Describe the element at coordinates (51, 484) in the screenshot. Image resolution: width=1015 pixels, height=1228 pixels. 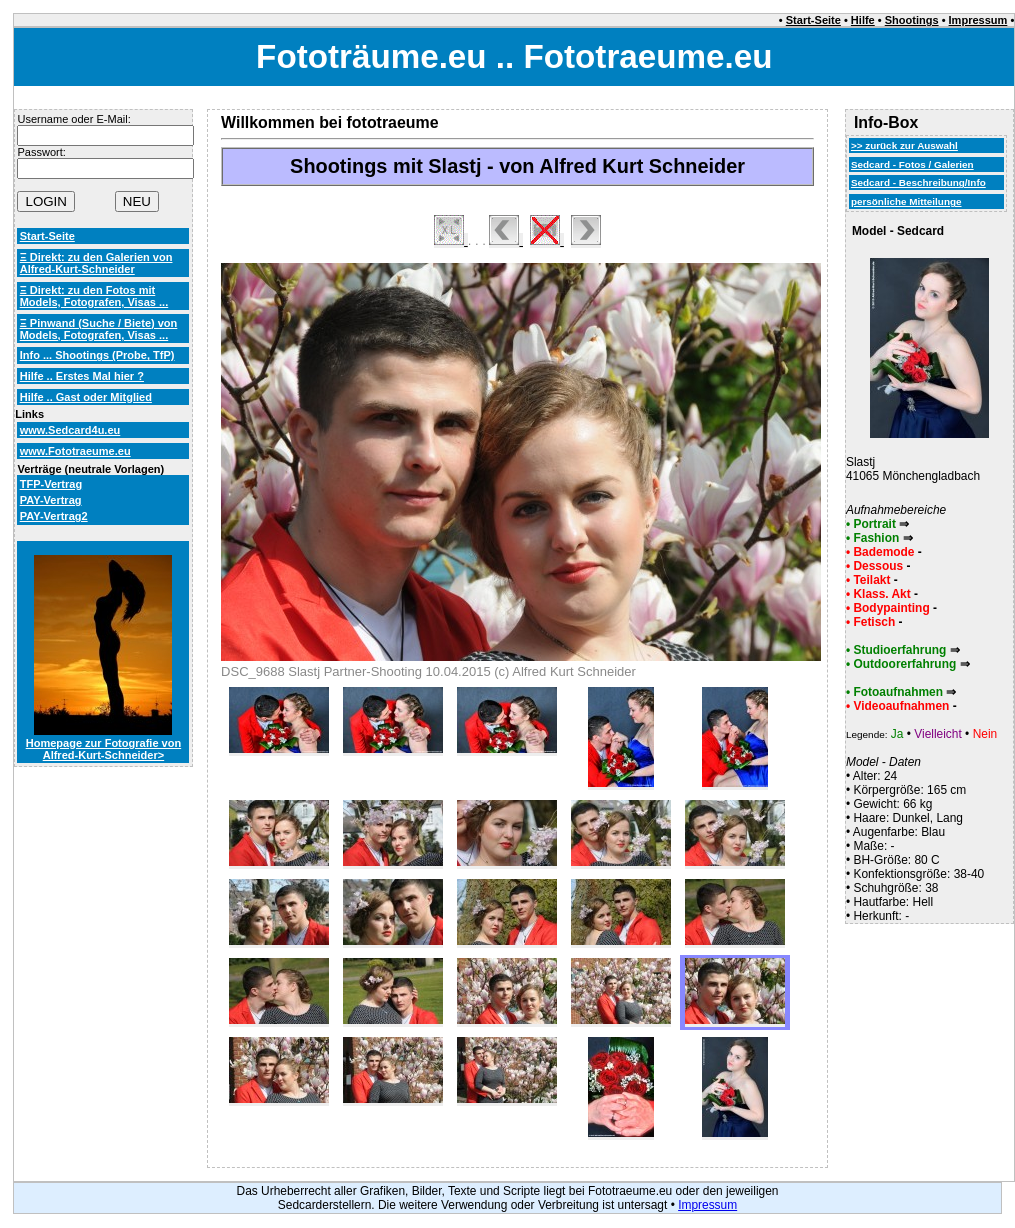
I see `TFP-Vertrag` at that location.